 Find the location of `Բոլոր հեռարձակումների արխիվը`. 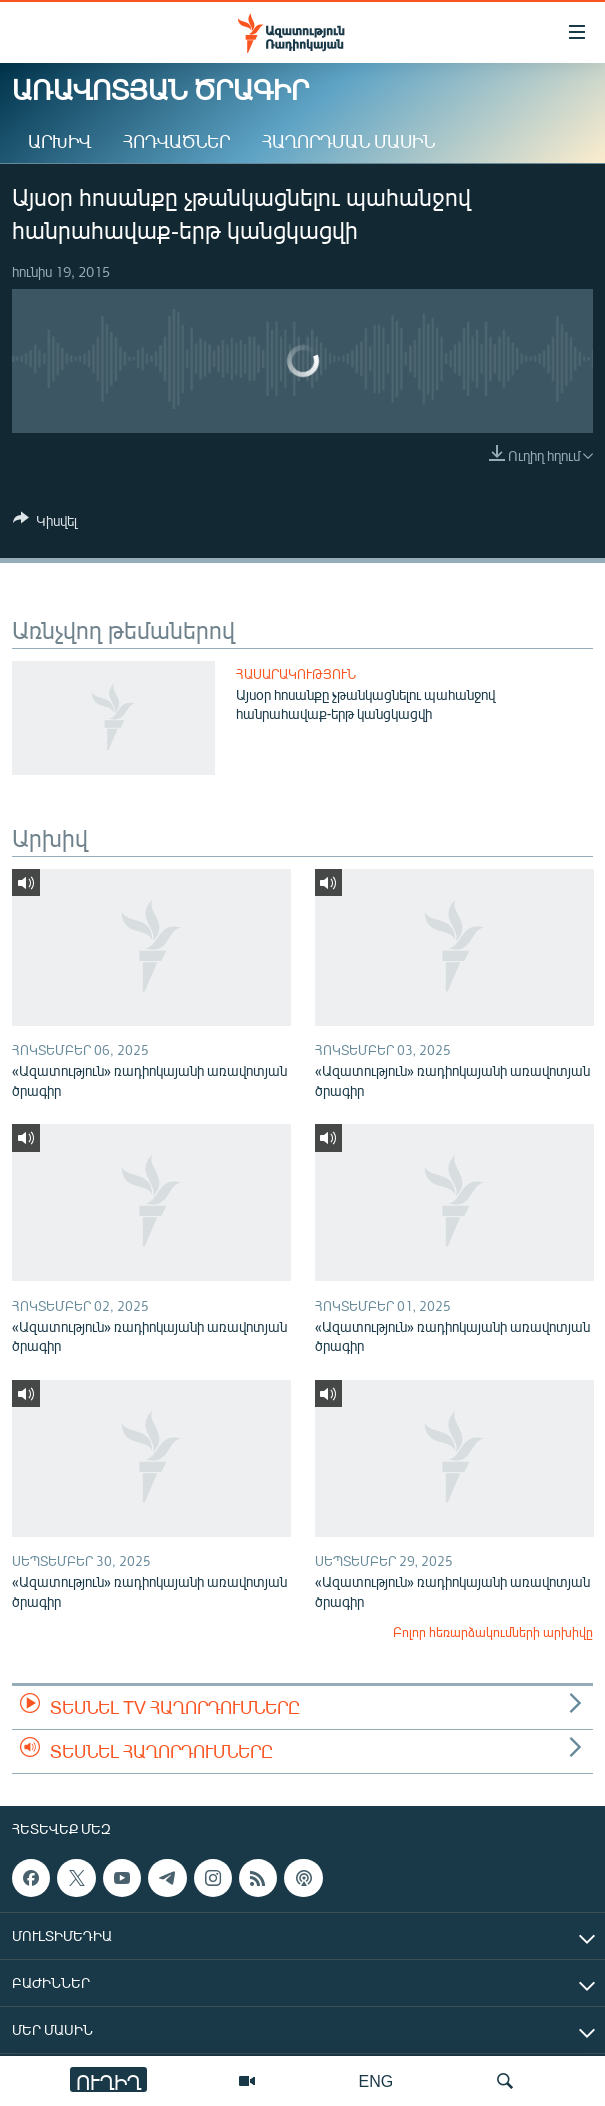

Բոլոր հեռարձակումների արխիվը is located at coordinates (493, 1632).